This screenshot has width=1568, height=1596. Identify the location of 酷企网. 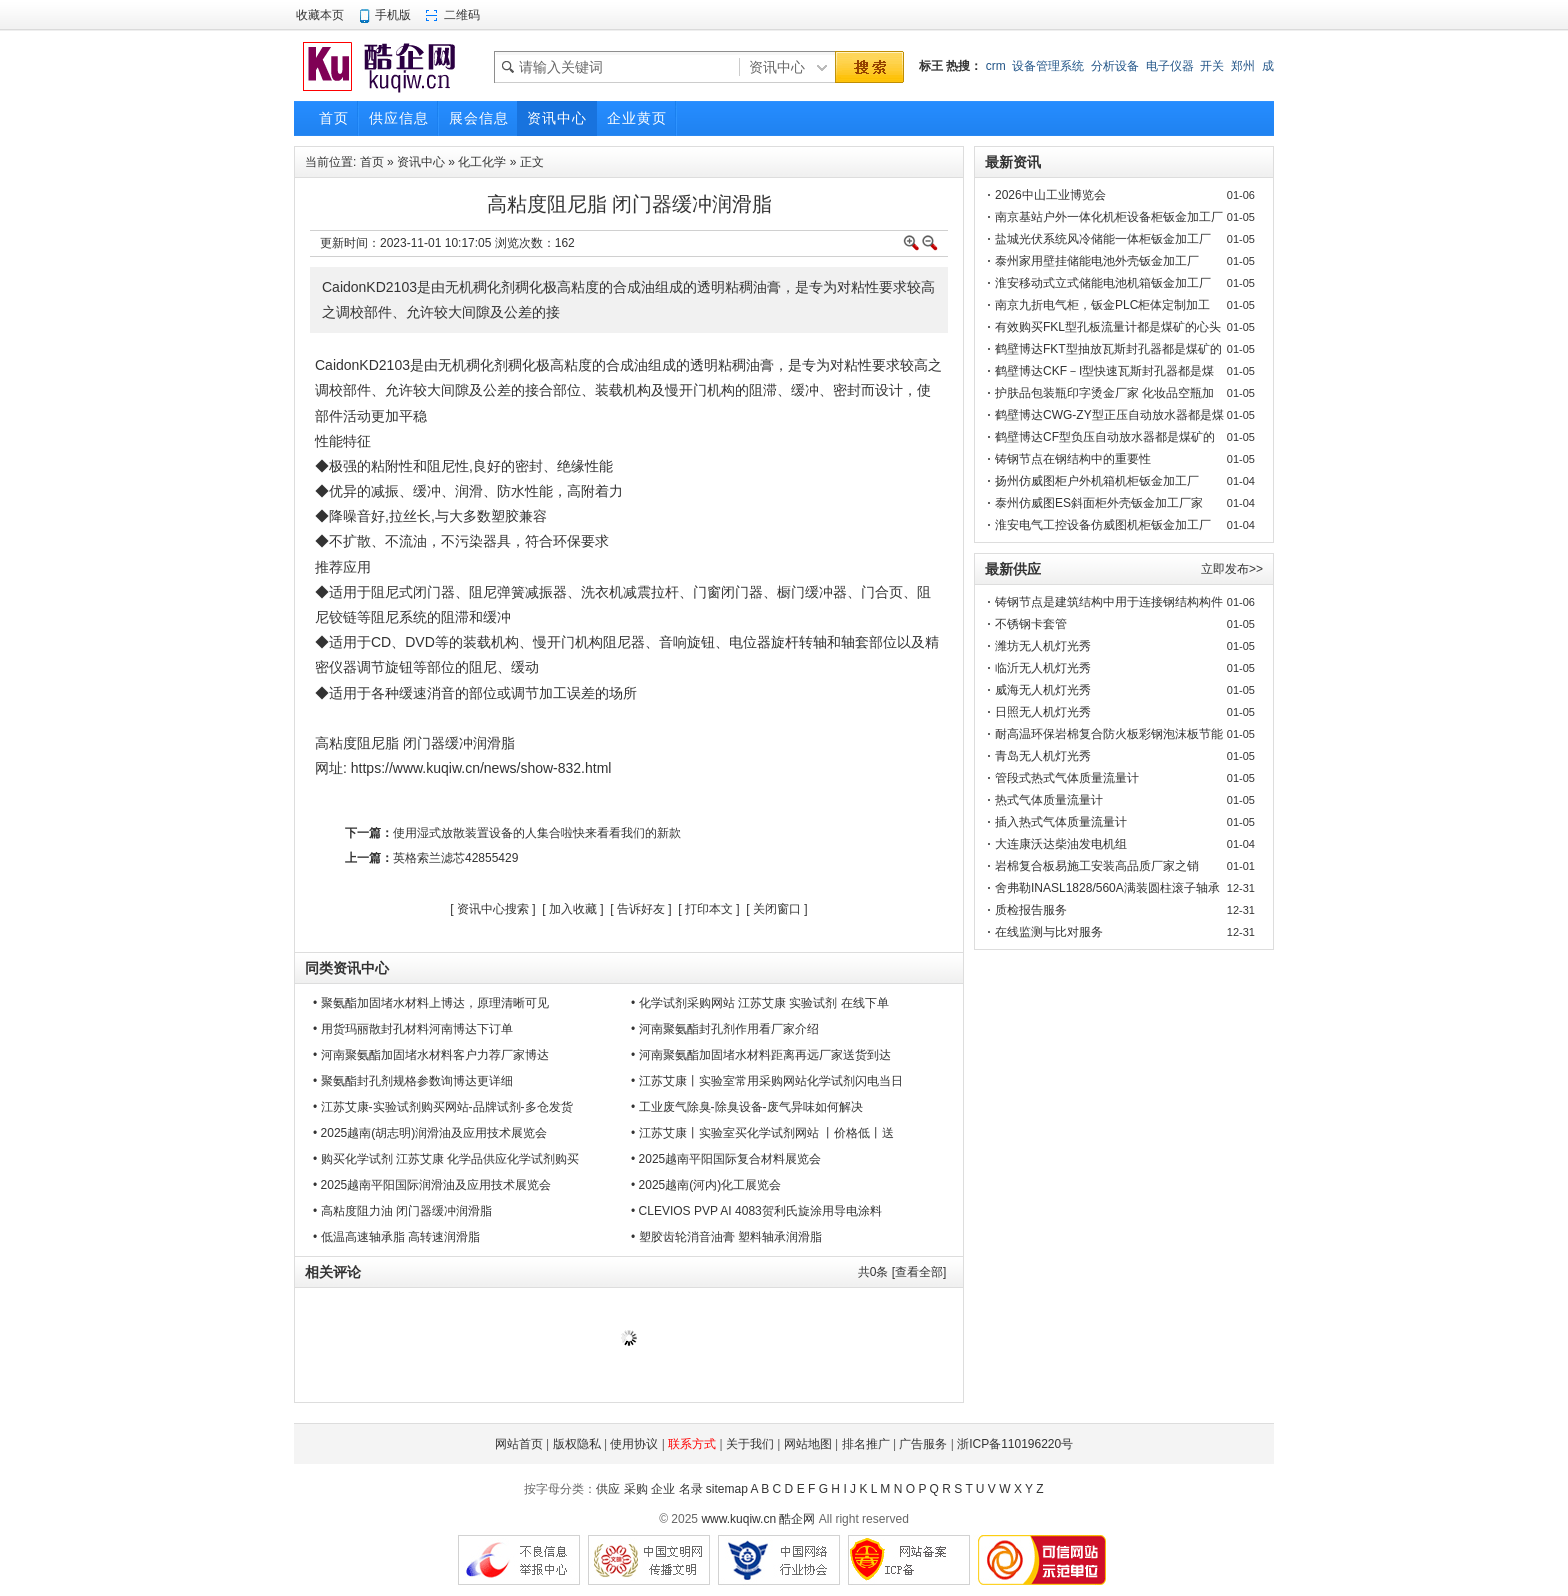
(797, 1519).